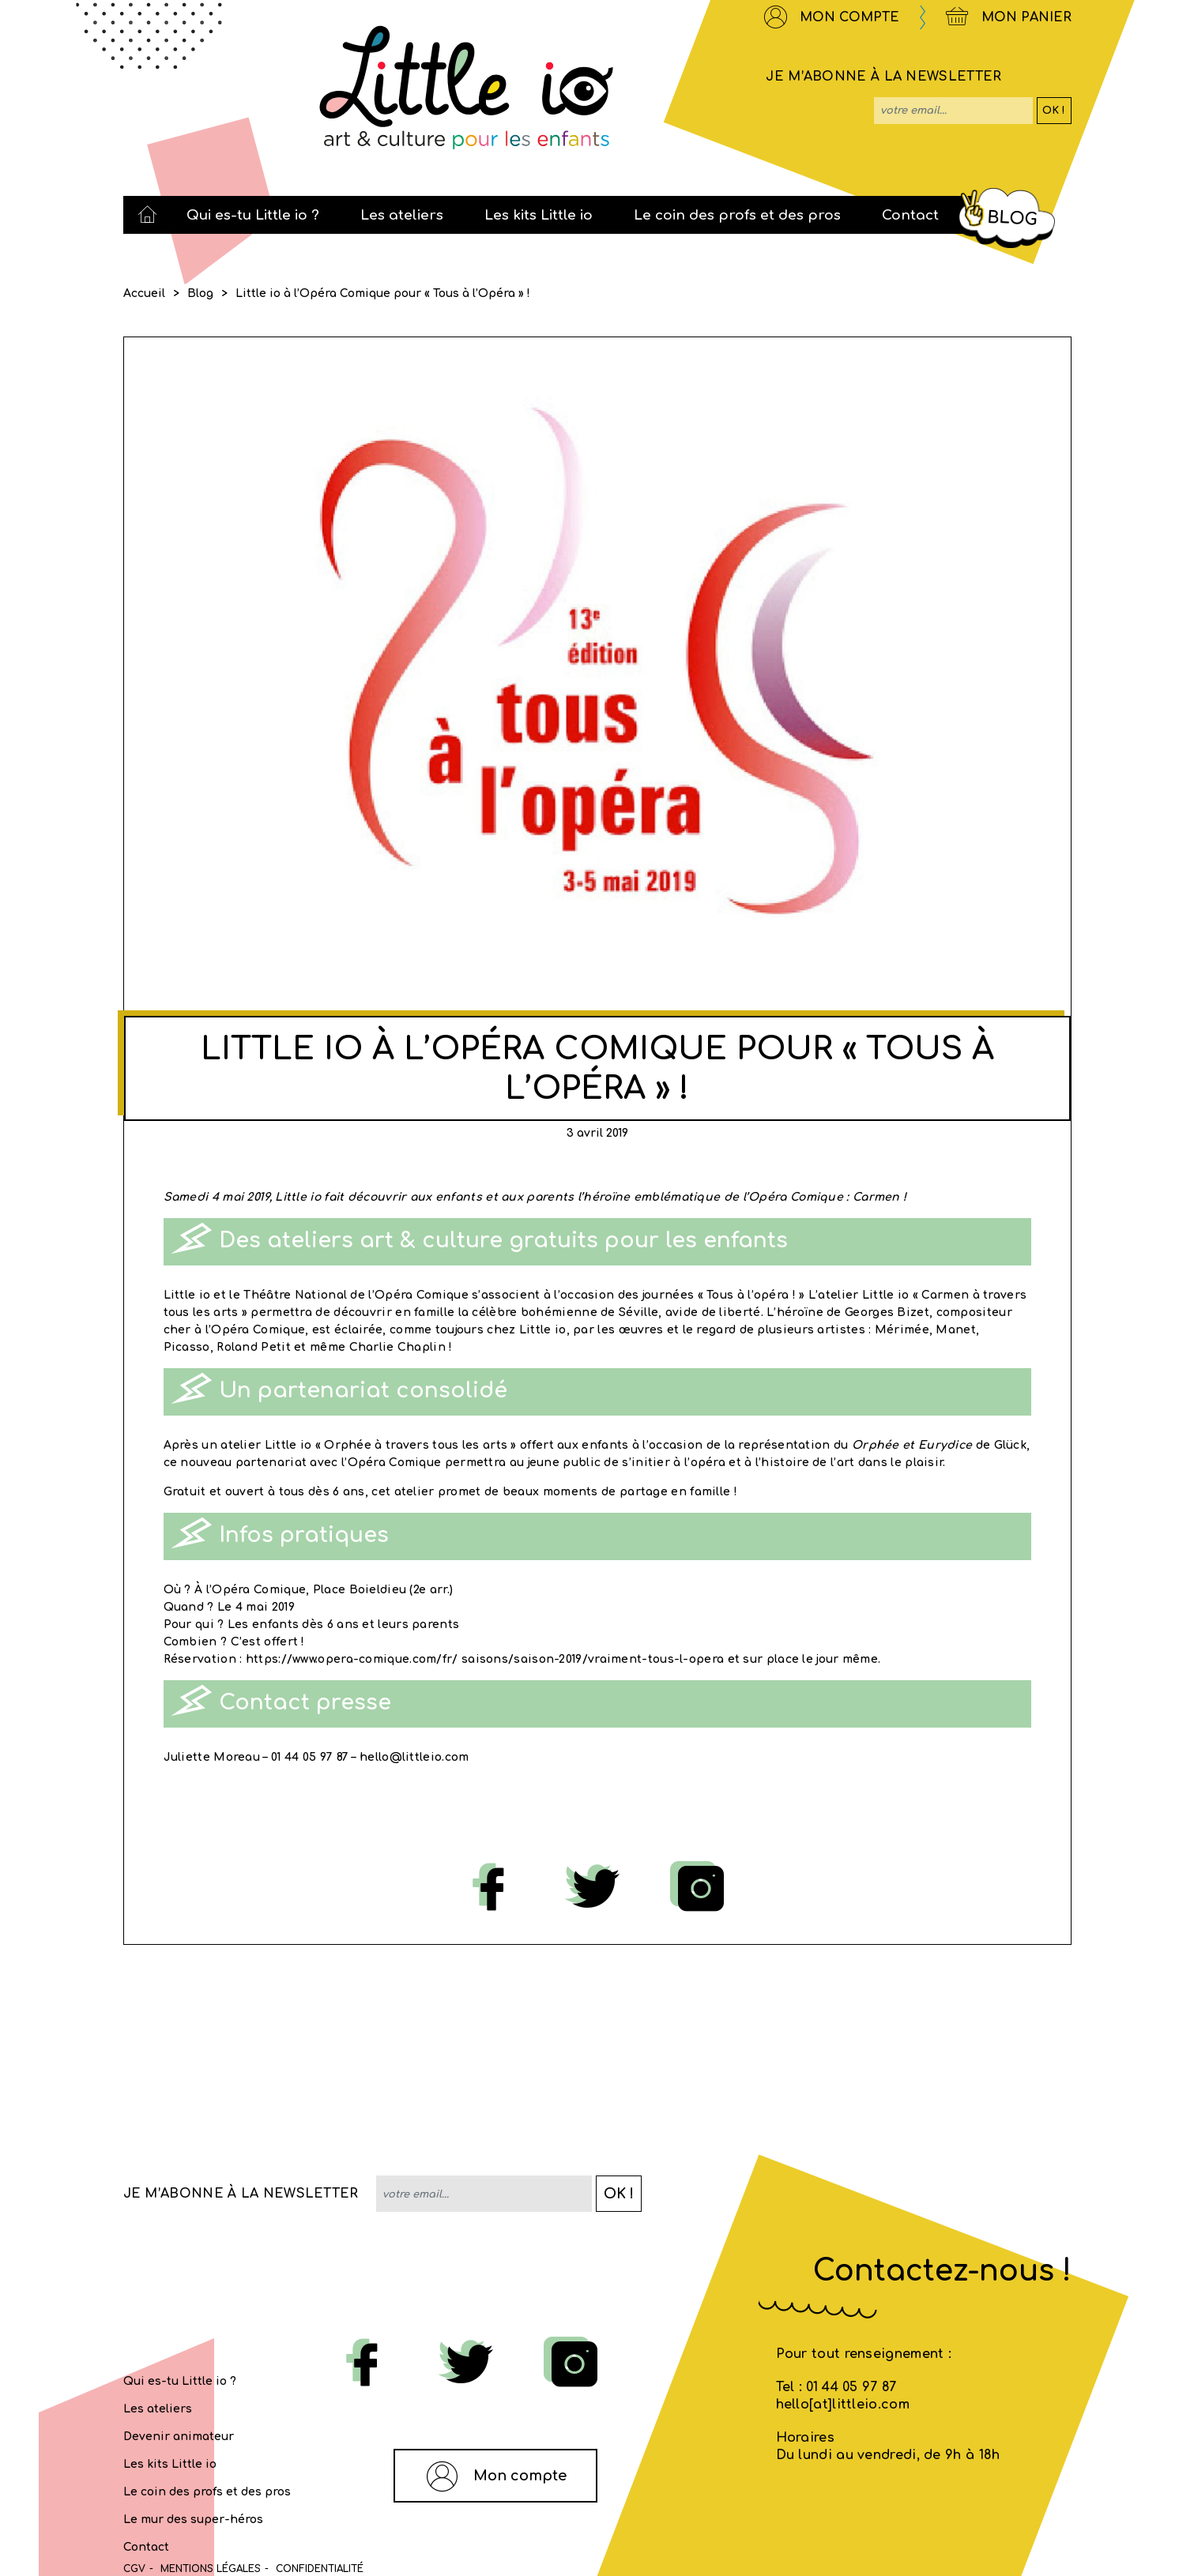 The width and height of the screenshot is (1194, 2576). What do you see at coordinates (157, 2409) in the screenshot?
I see `Les ateliers` at bounding box center [157, 2409].